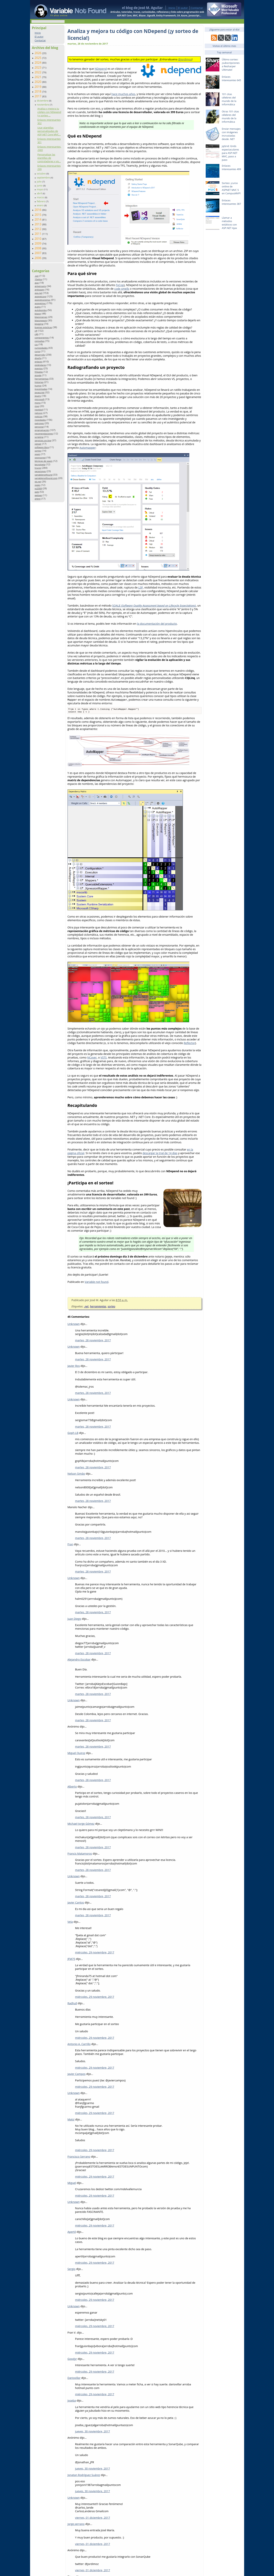 This screenshot has height=2576, width=274. I want to click on c#6, so click(36, 334).